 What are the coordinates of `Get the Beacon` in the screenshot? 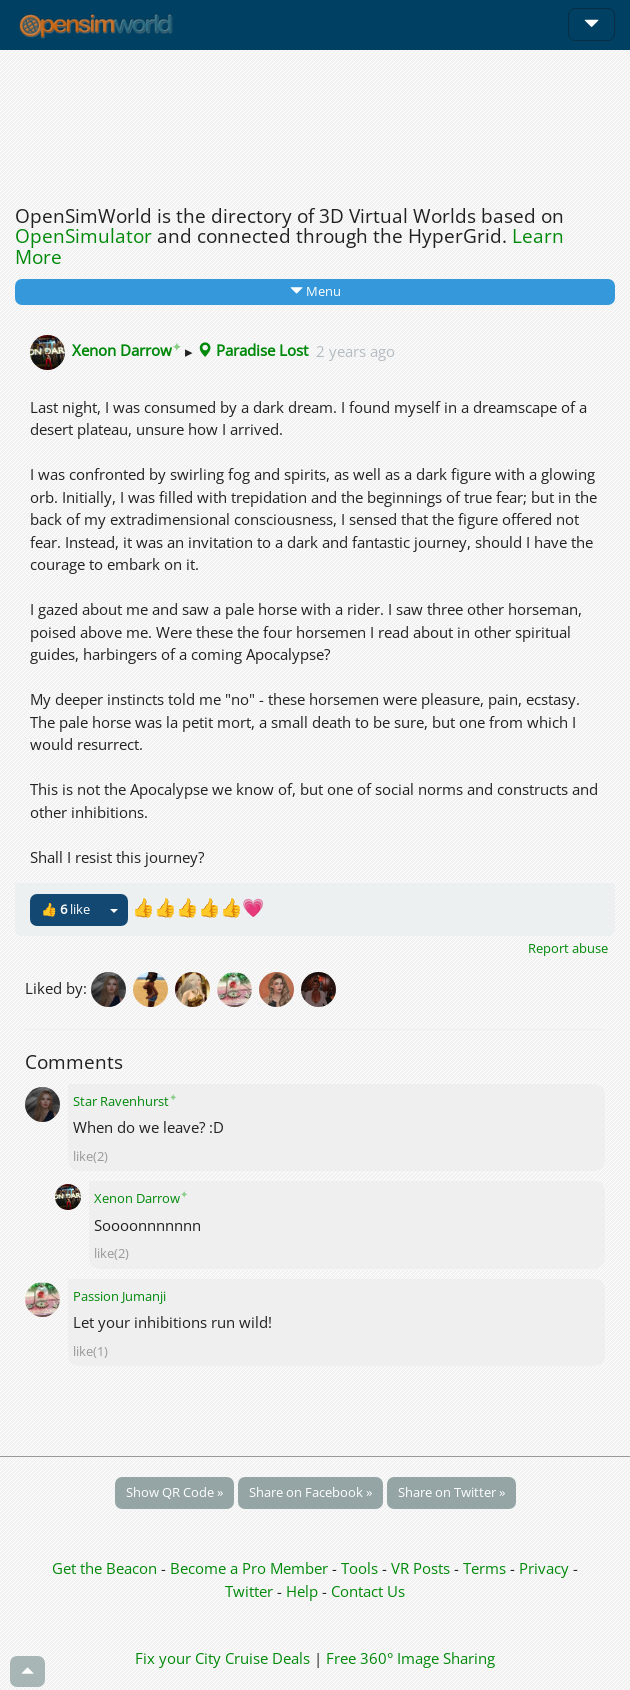 It's located at (104, 1568).